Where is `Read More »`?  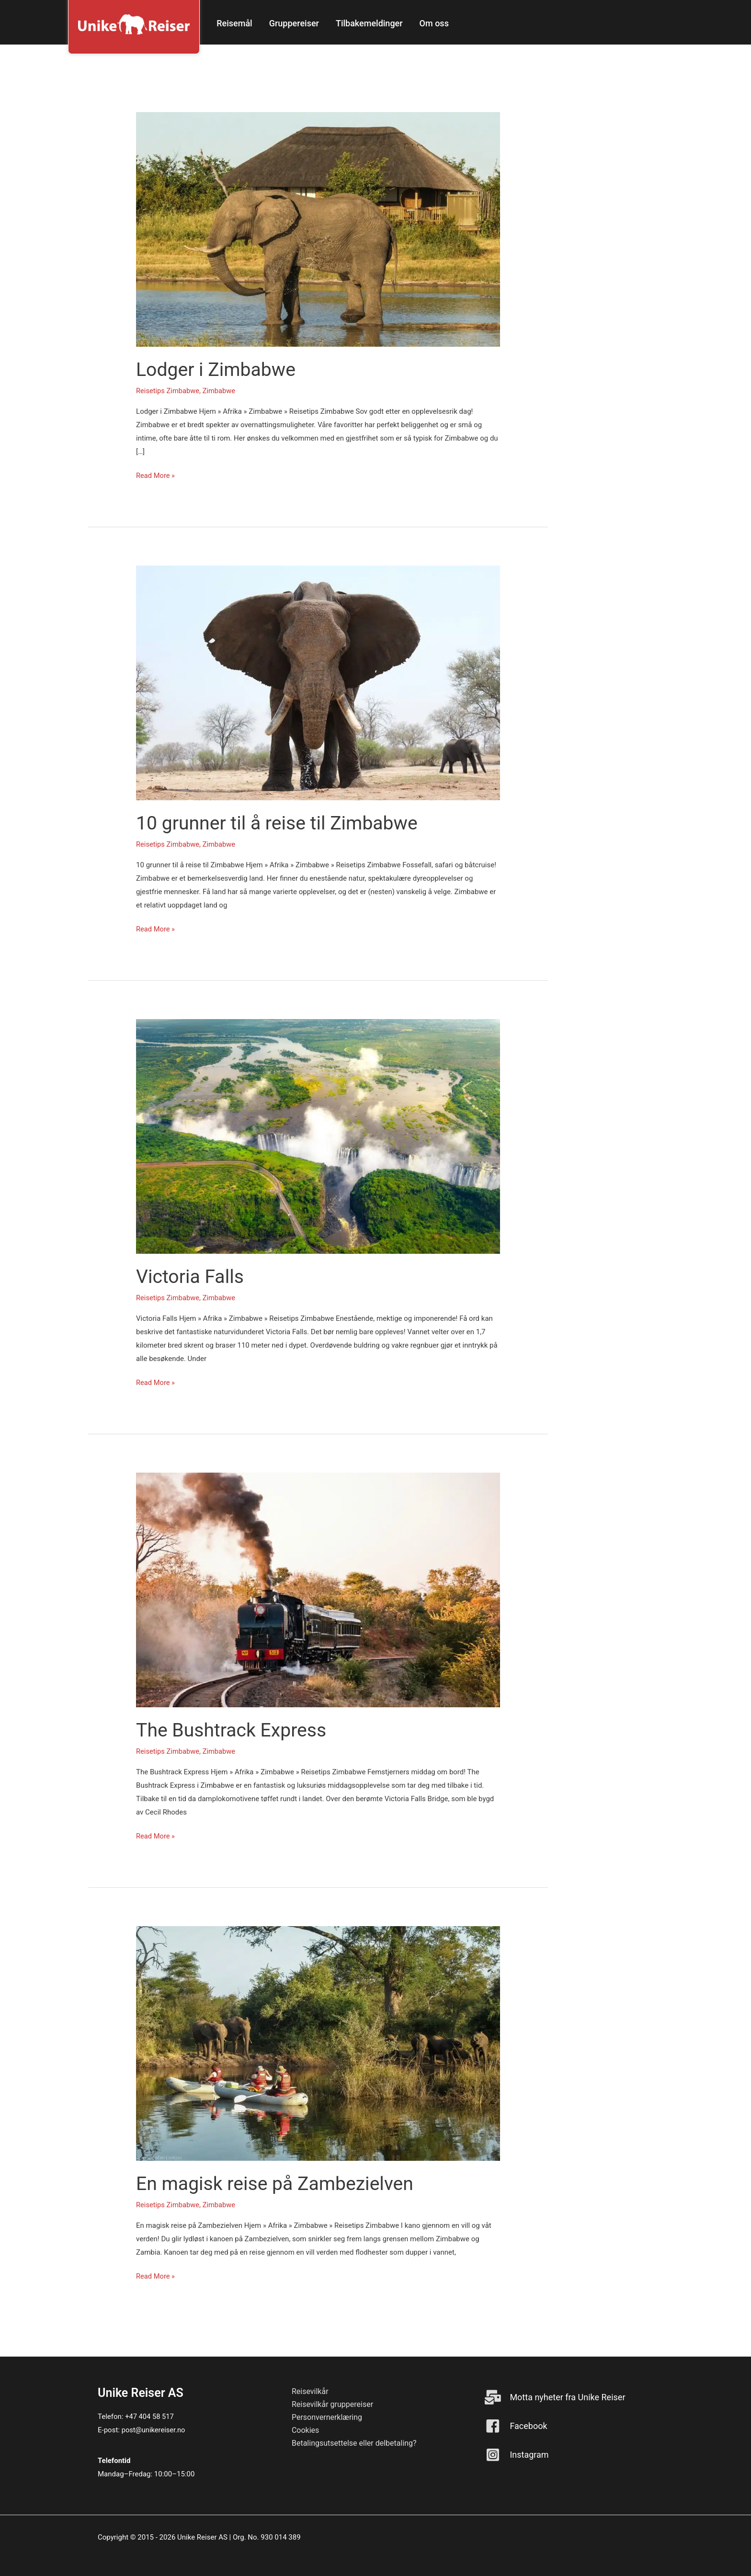 Read More » is located at coordinates (156, 476).